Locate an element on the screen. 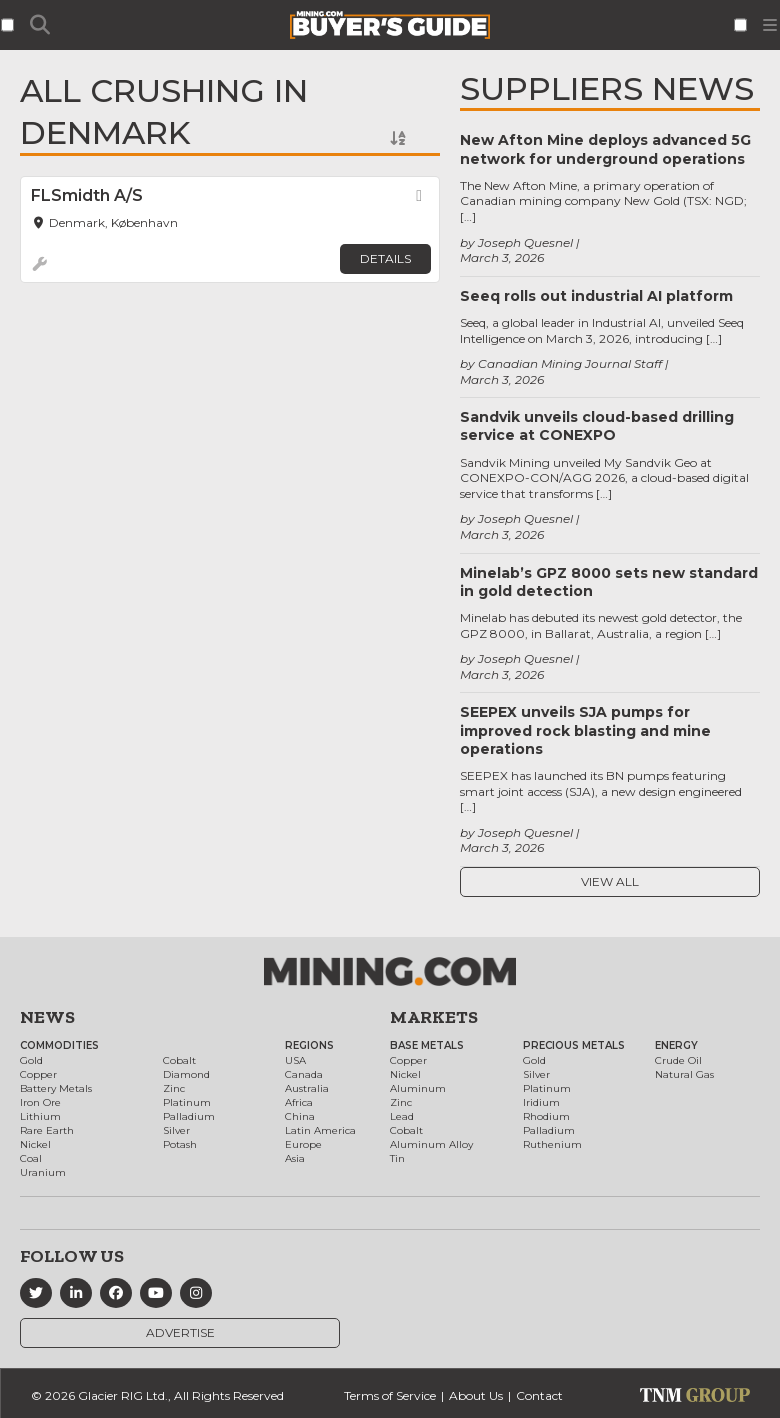  Markets [button] is located at coordinates (434, 1017).